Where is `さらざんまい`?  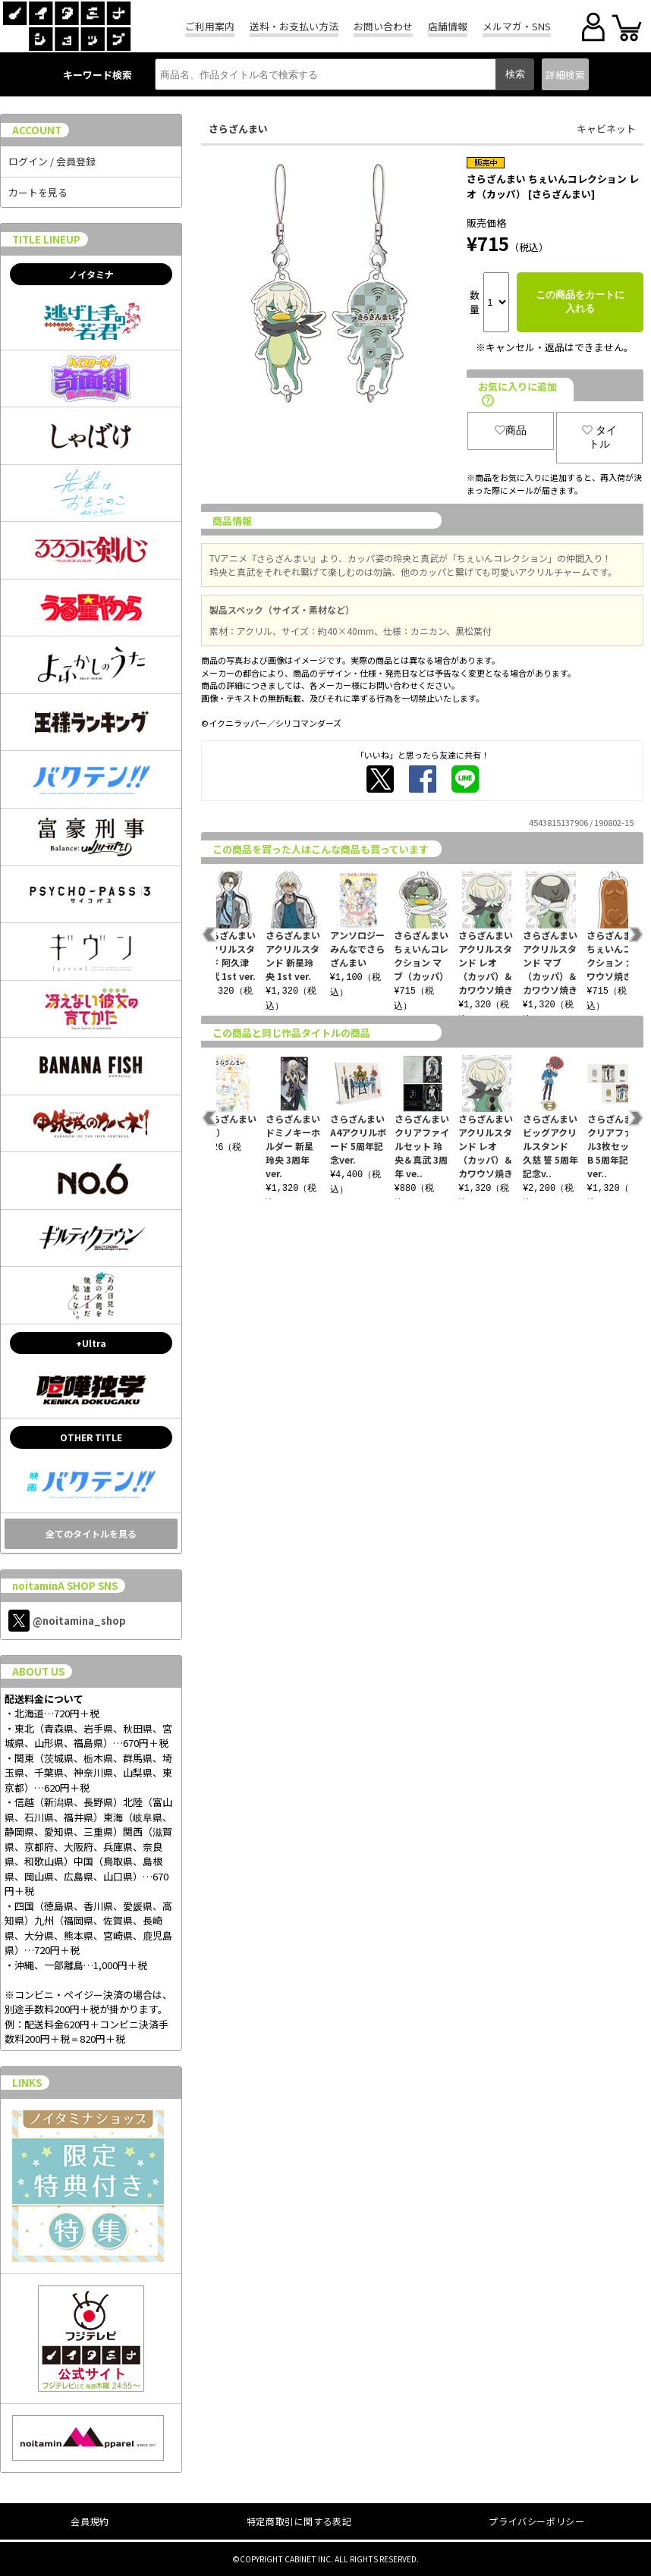 さらざんまい is located at coordinates (238, 128).